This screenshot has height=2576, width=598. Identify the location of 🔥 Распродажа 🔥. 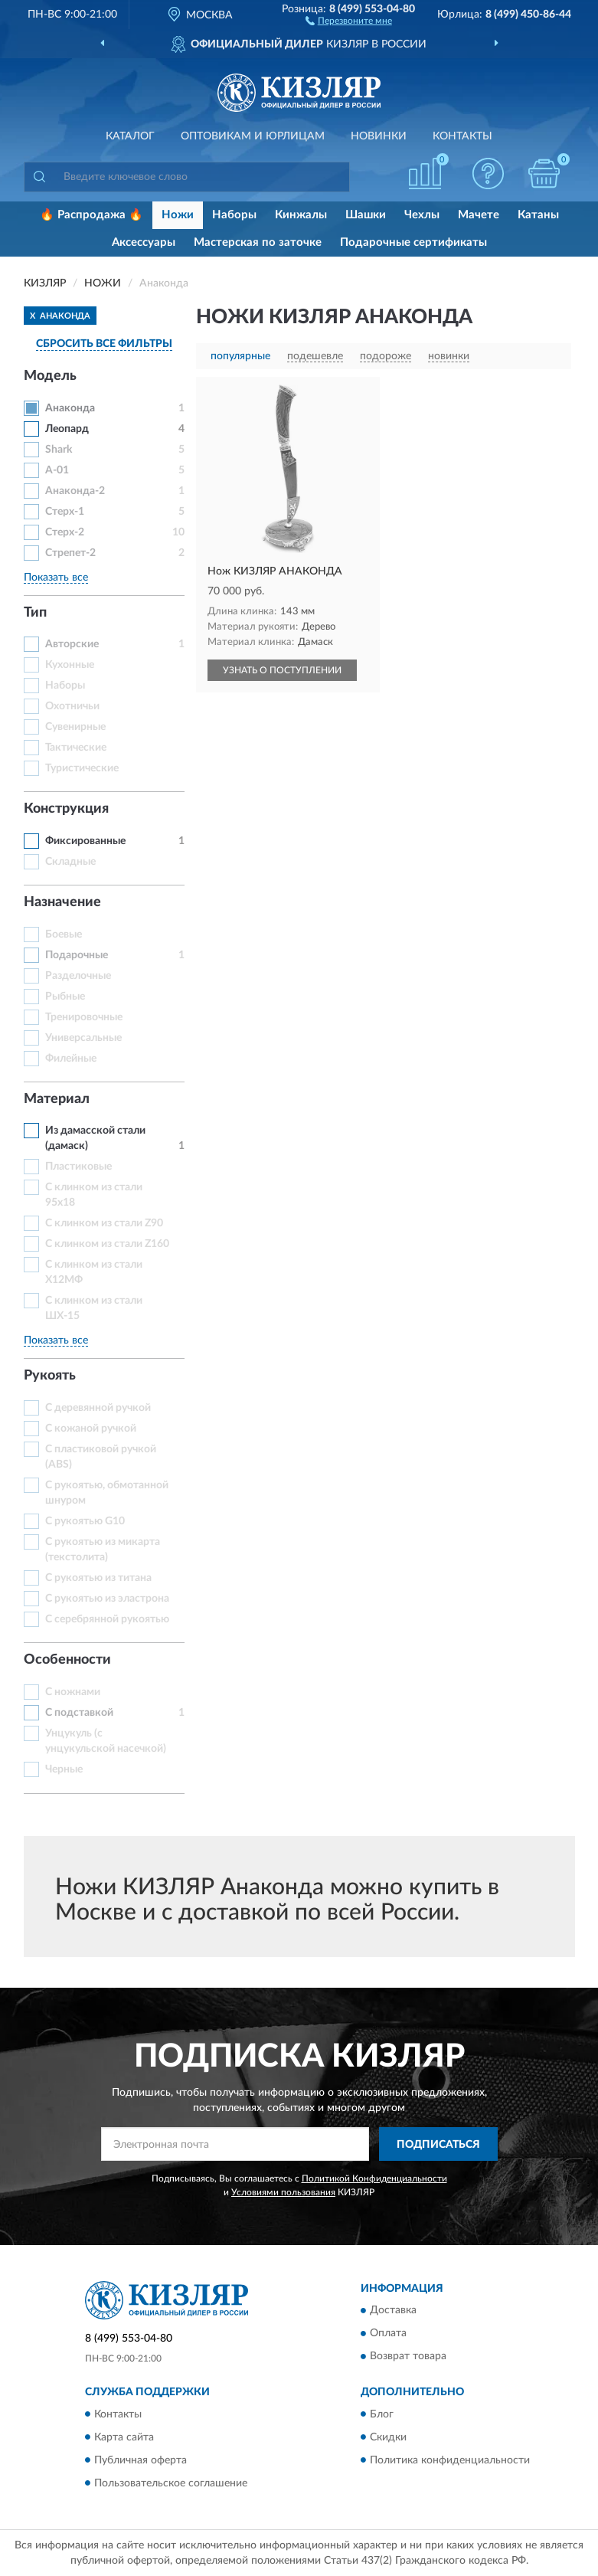
(91, 215).